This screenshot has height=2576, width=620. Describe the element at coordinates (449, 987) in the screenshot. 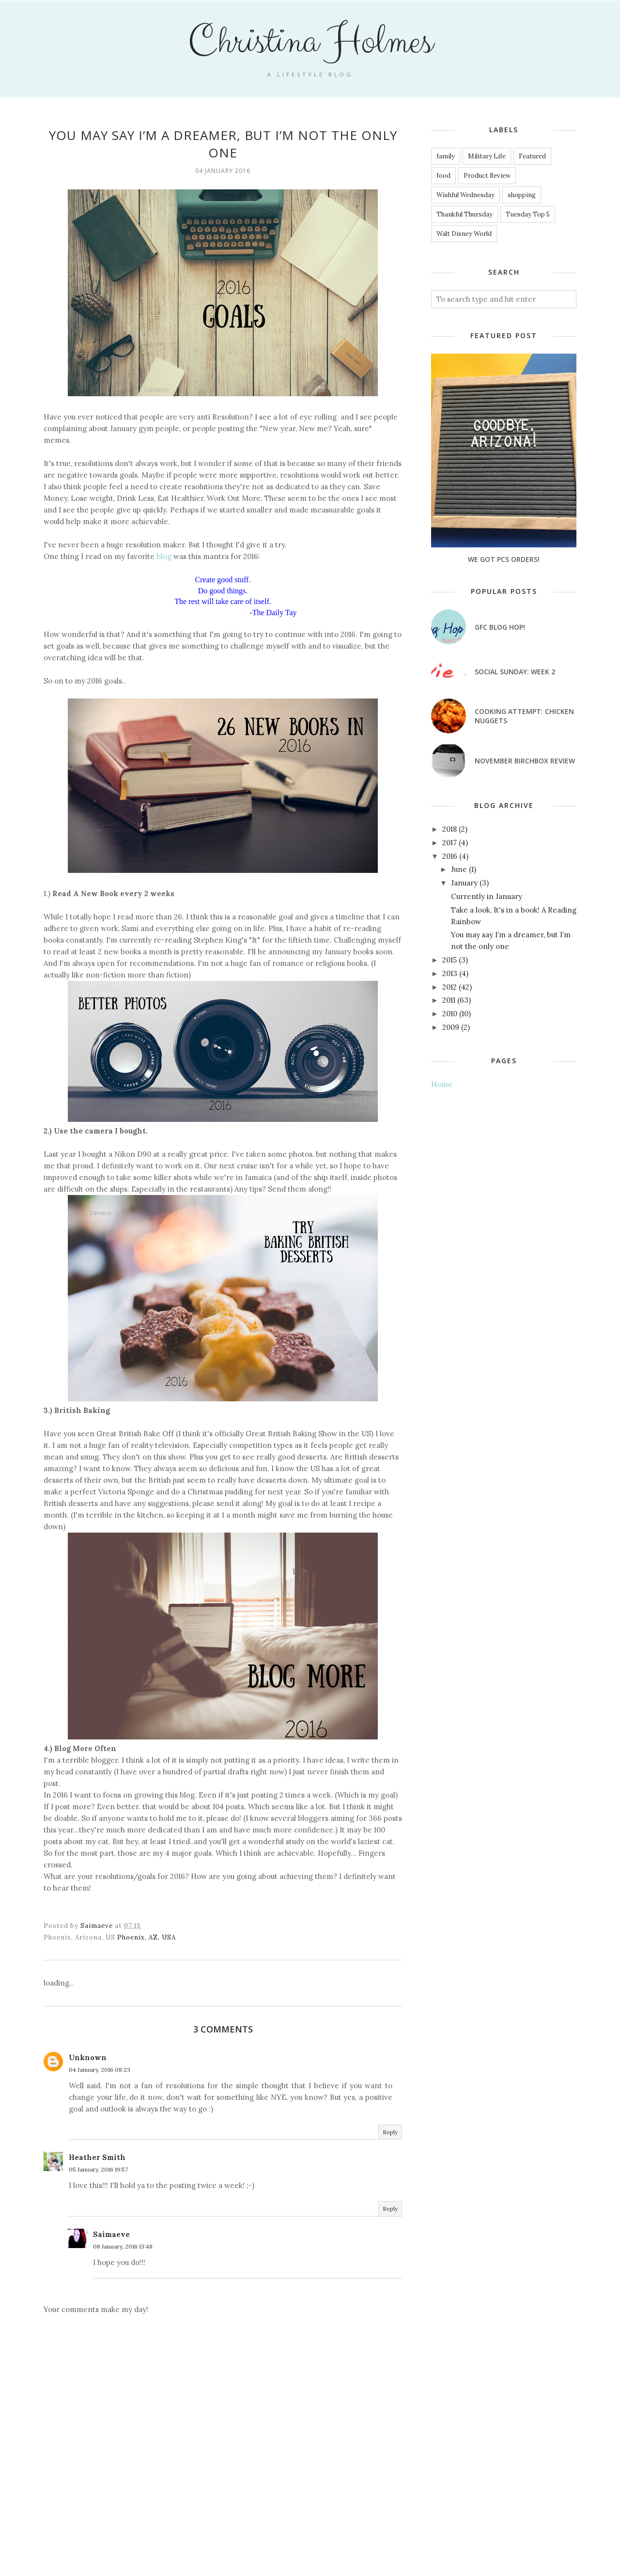

I see `2012` at that location.